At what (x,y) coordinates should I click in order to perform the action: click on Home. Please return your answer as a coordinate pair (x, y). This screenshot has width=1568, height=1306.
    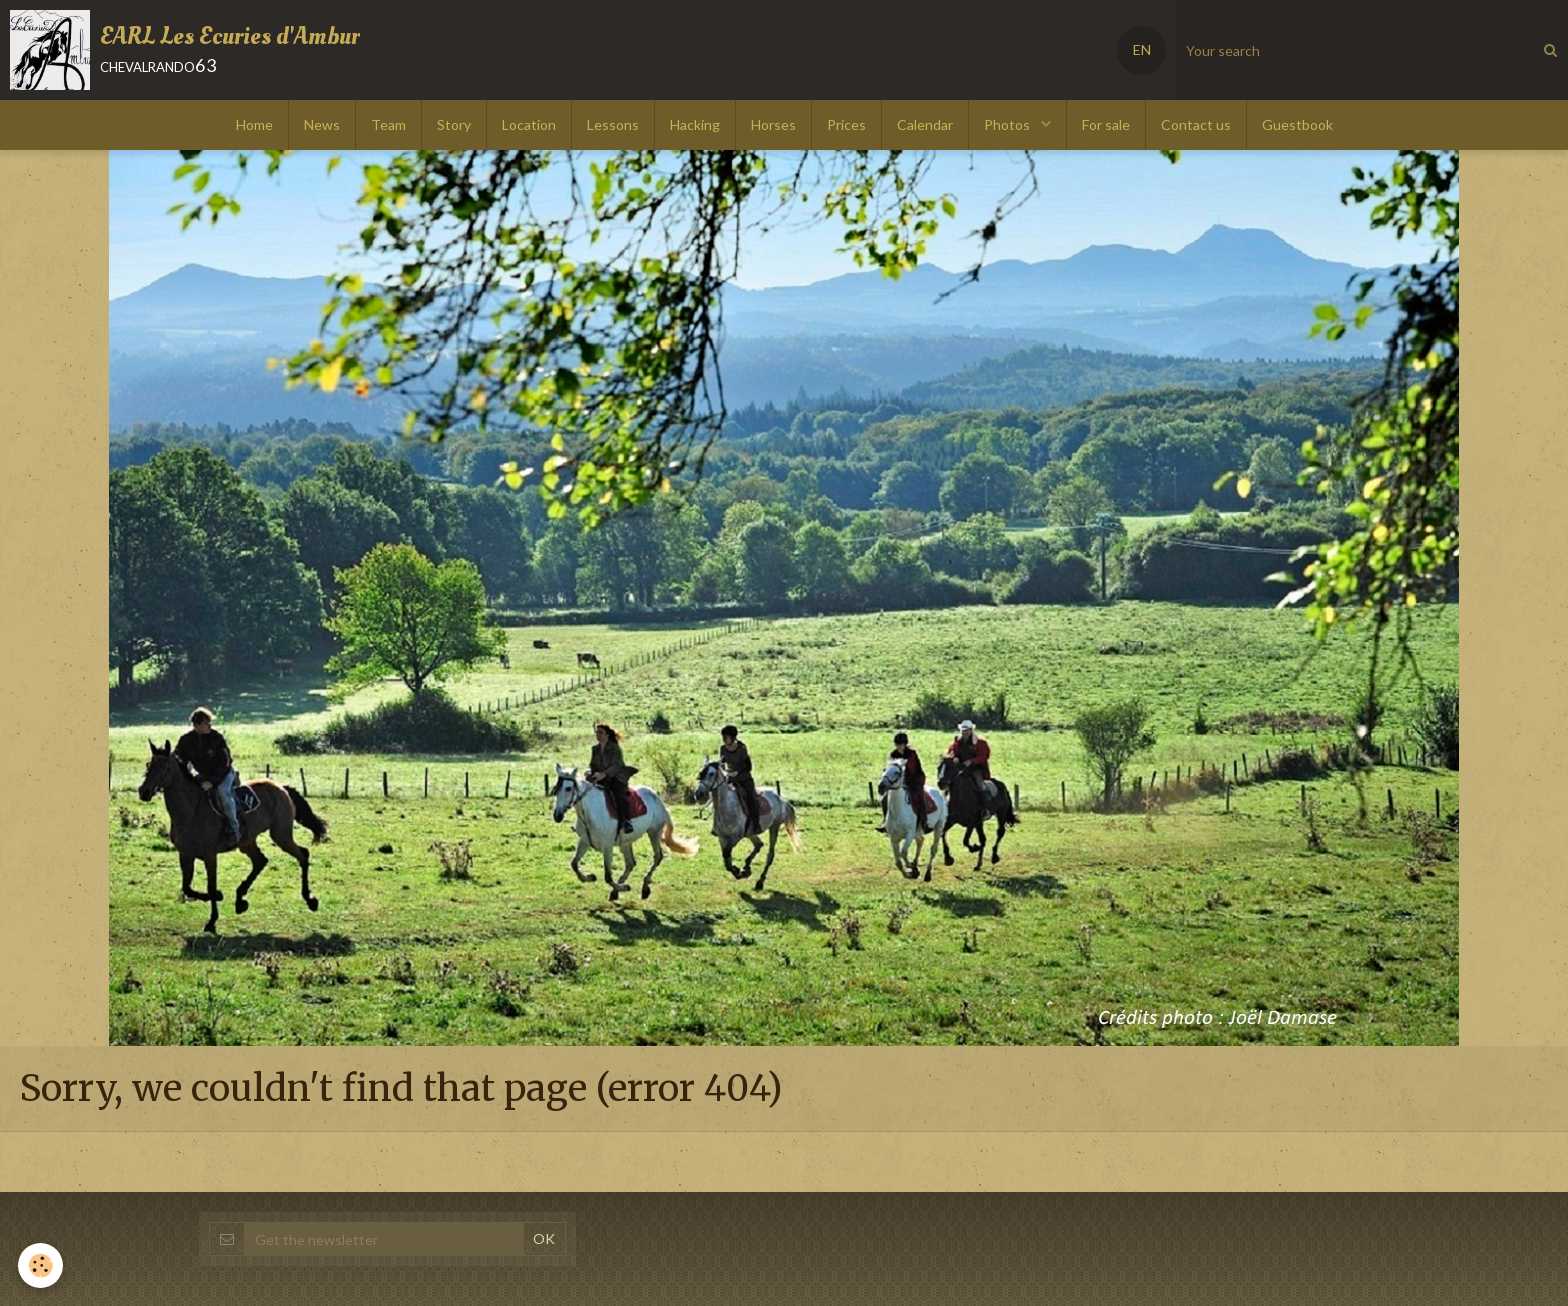
    Looking at the image, I should click on (254, 124).